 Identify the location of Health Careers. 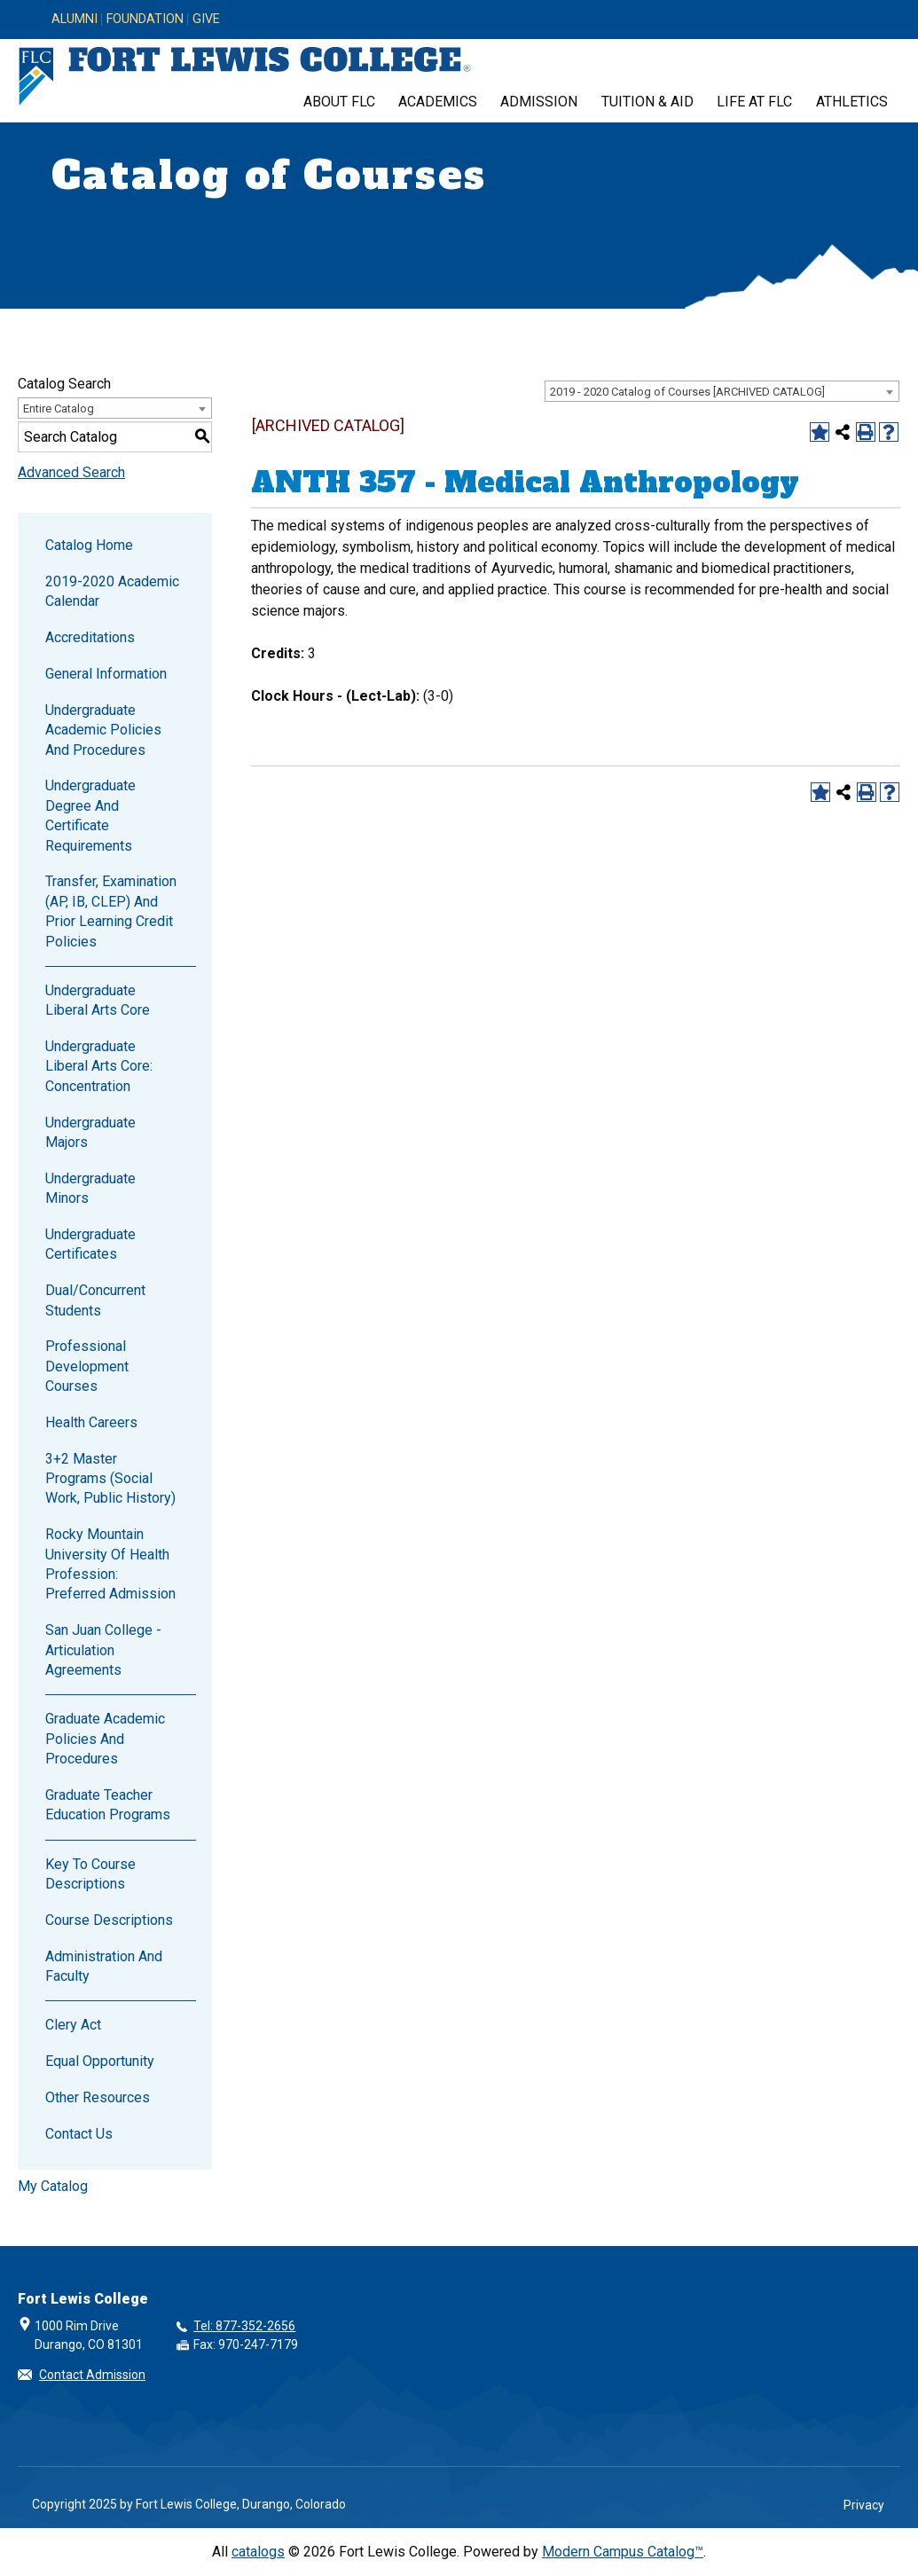
(91, 1422).